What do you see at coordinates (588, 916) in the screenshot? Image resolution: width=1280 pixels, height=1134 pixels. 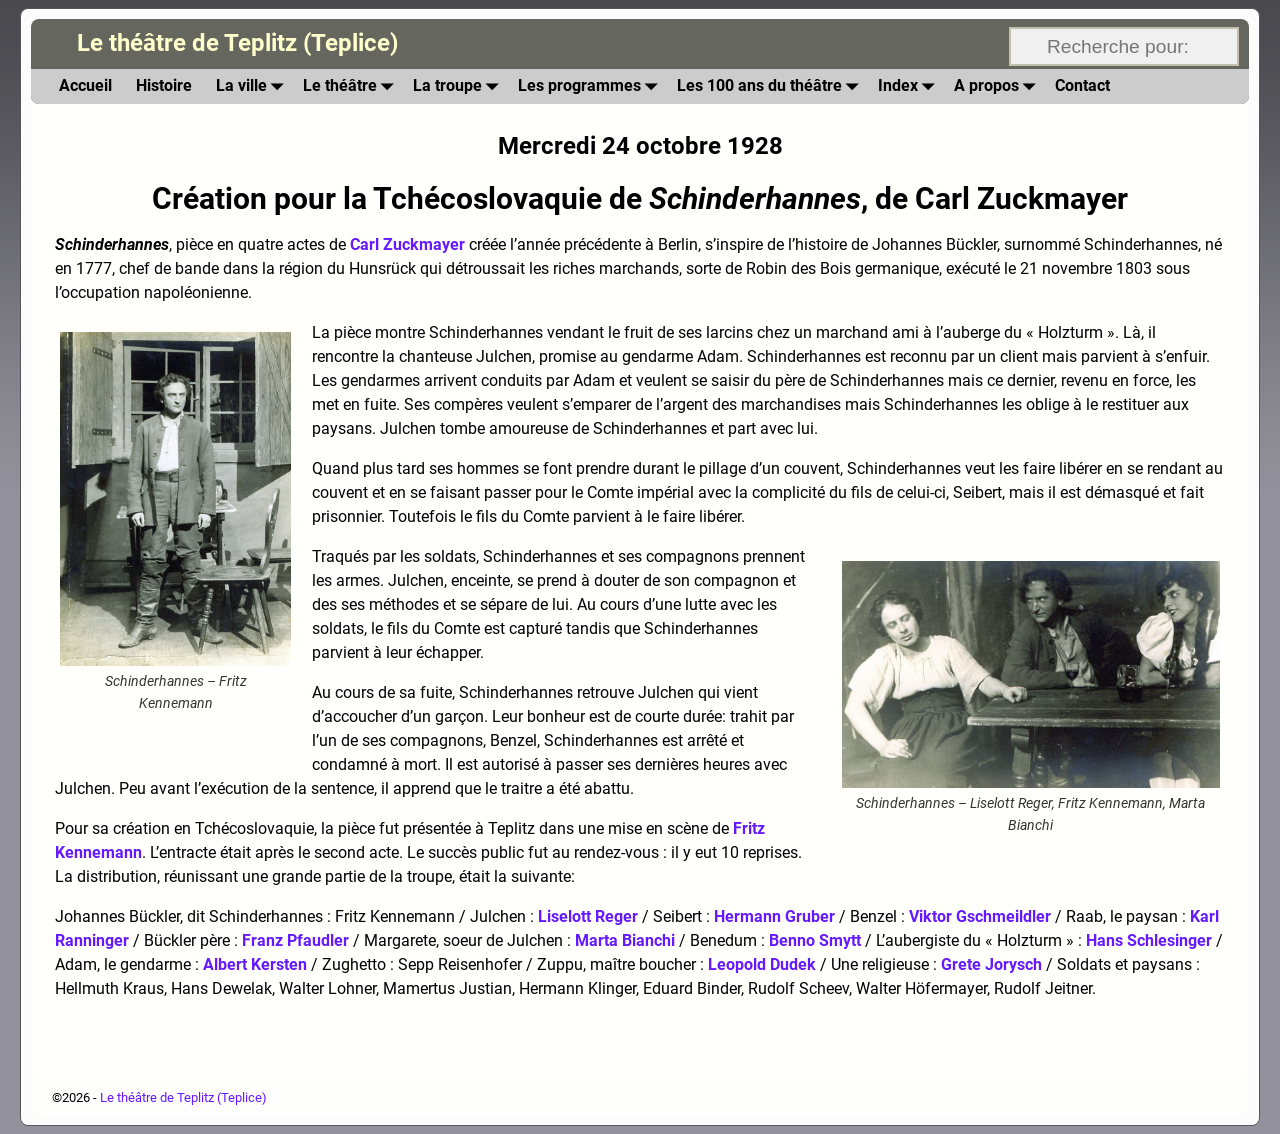 I see `Liselott Reger` at bounding box center [588, 916].